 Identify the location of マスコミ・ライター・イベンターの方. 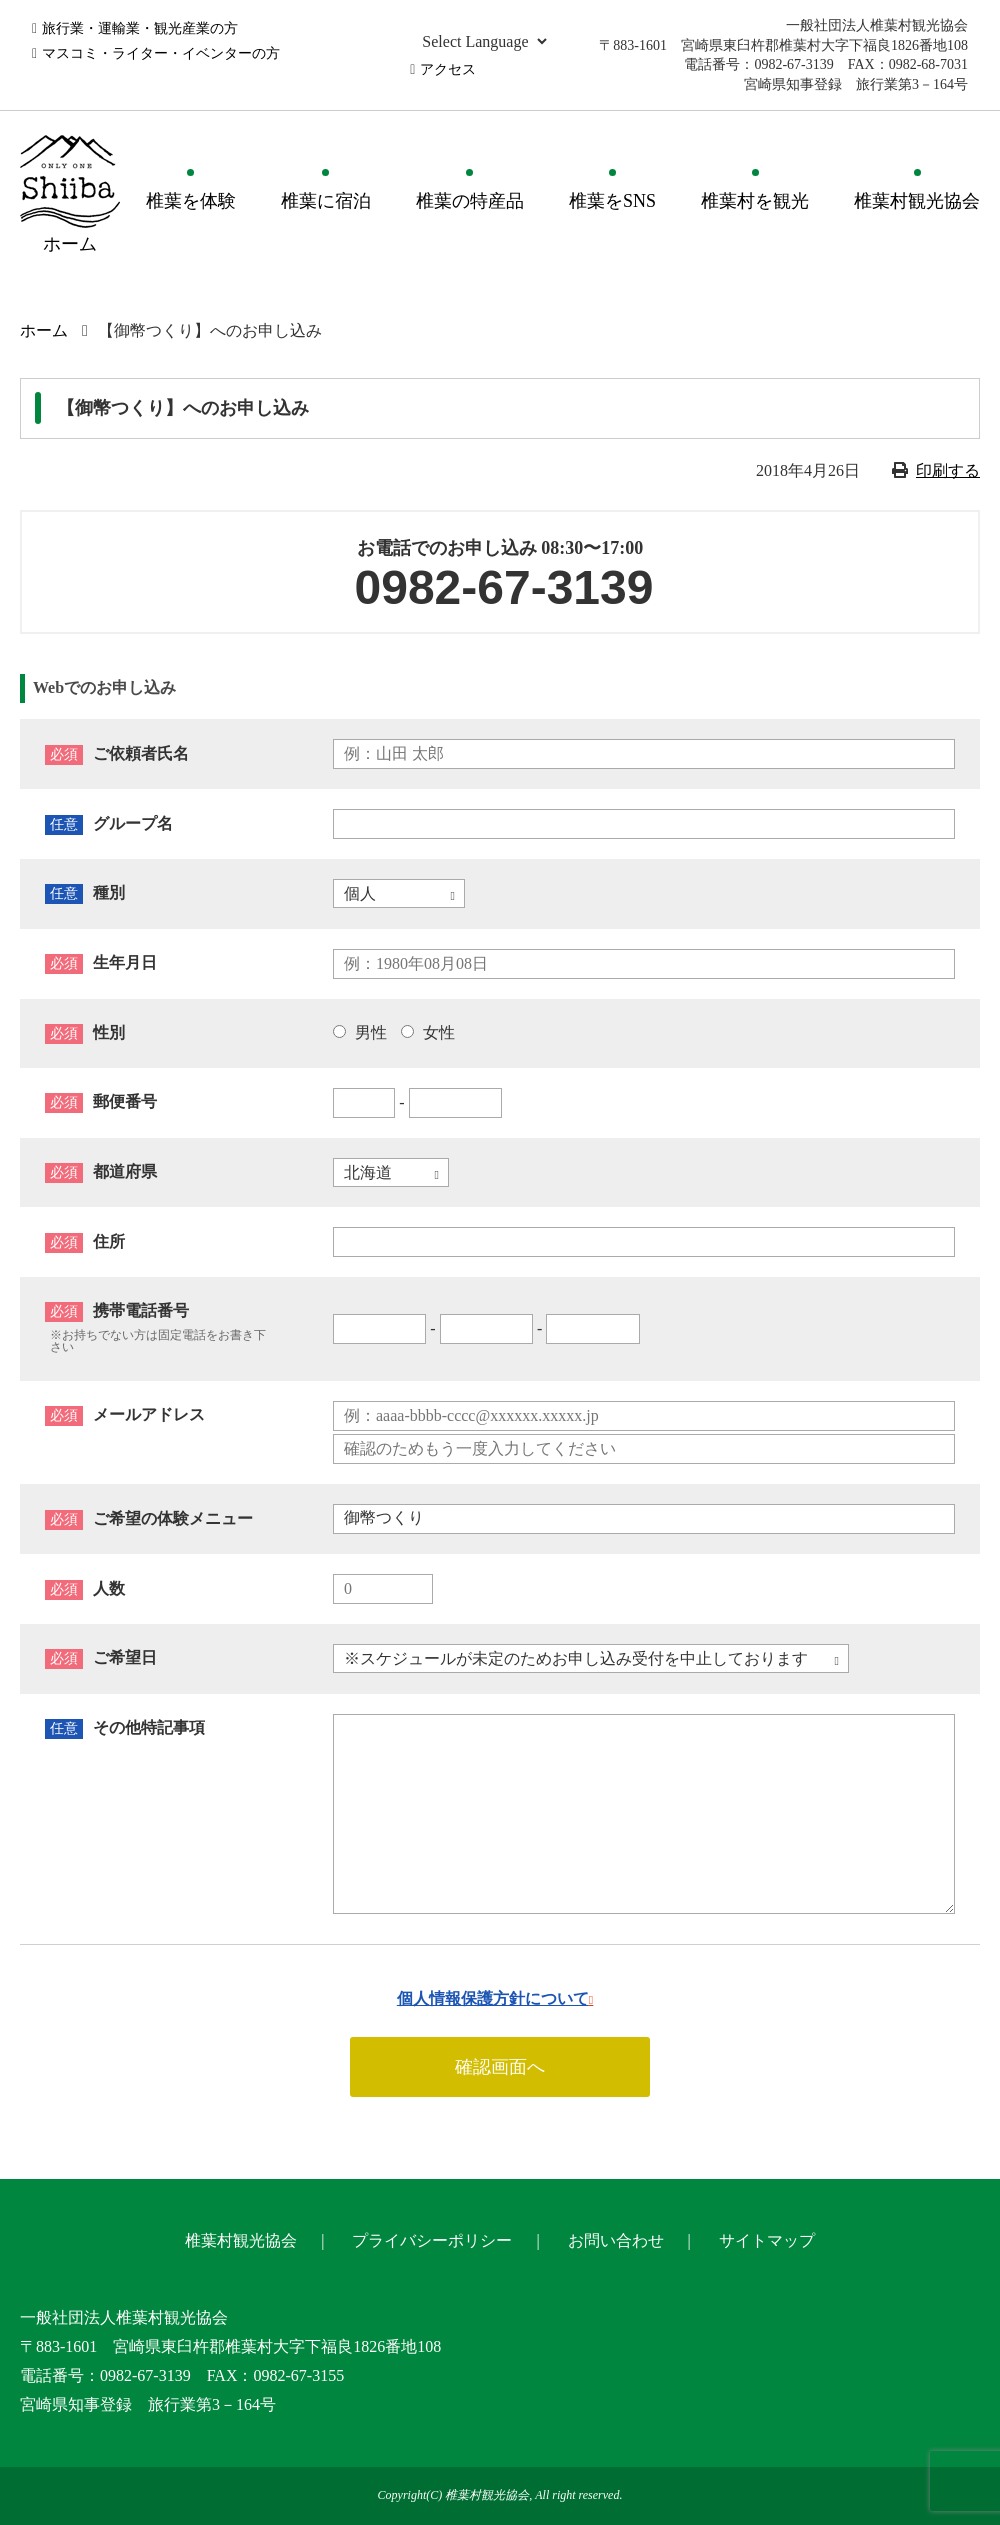
(161, 53).